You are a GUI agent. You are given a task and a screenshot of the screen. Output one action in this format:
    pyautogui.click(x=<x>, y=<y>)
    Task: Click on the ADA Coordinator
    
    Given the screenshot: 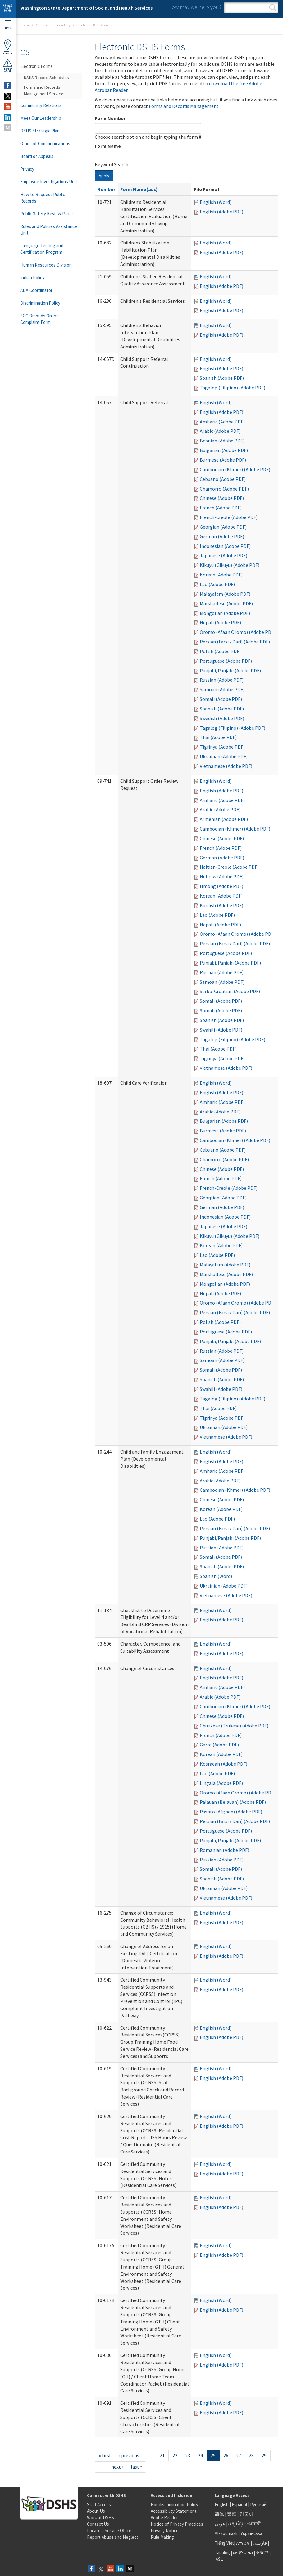 What is the action you would take?
    pyautogui.click(x=36, y=290)
    